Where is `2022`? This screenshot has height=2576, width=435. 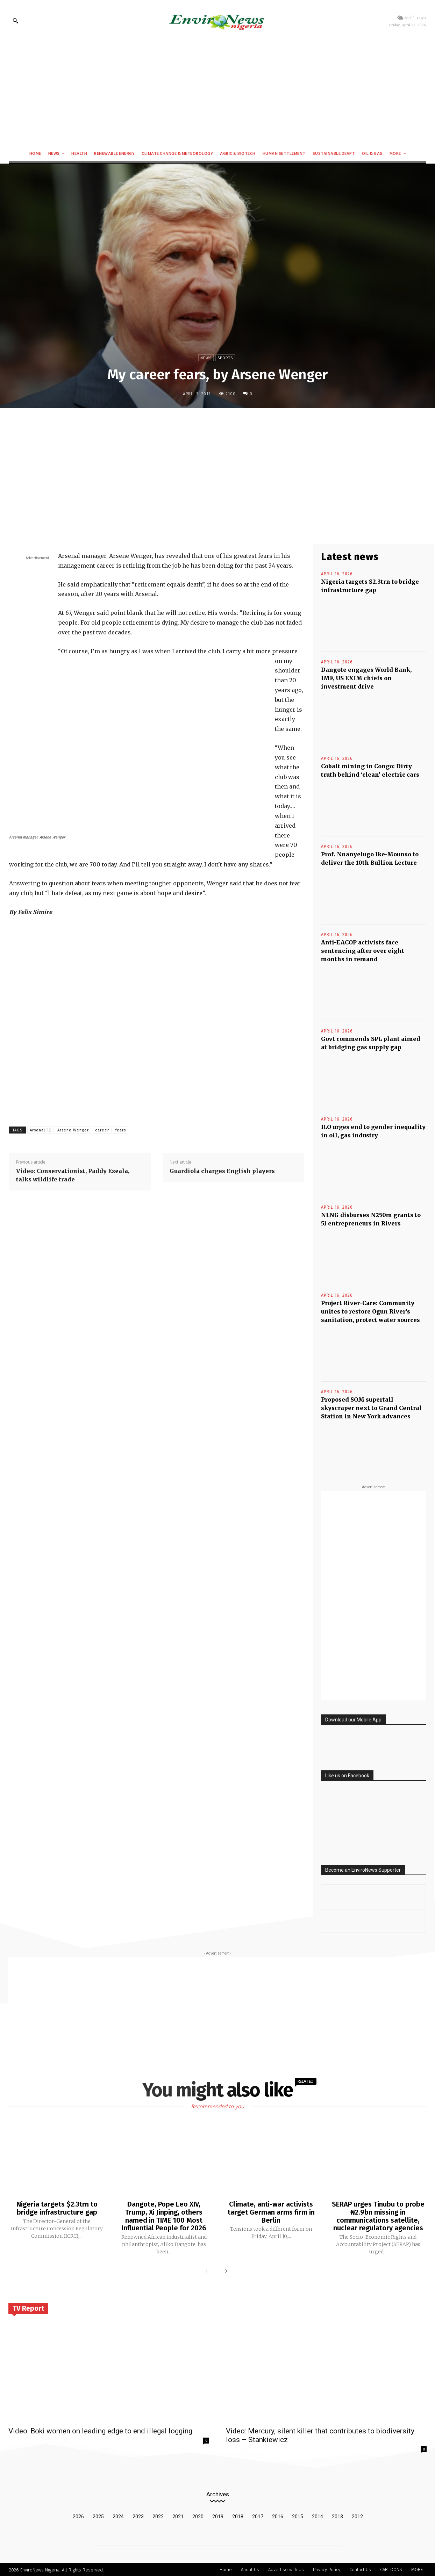 2022 is located at coordinates (158, 2515).